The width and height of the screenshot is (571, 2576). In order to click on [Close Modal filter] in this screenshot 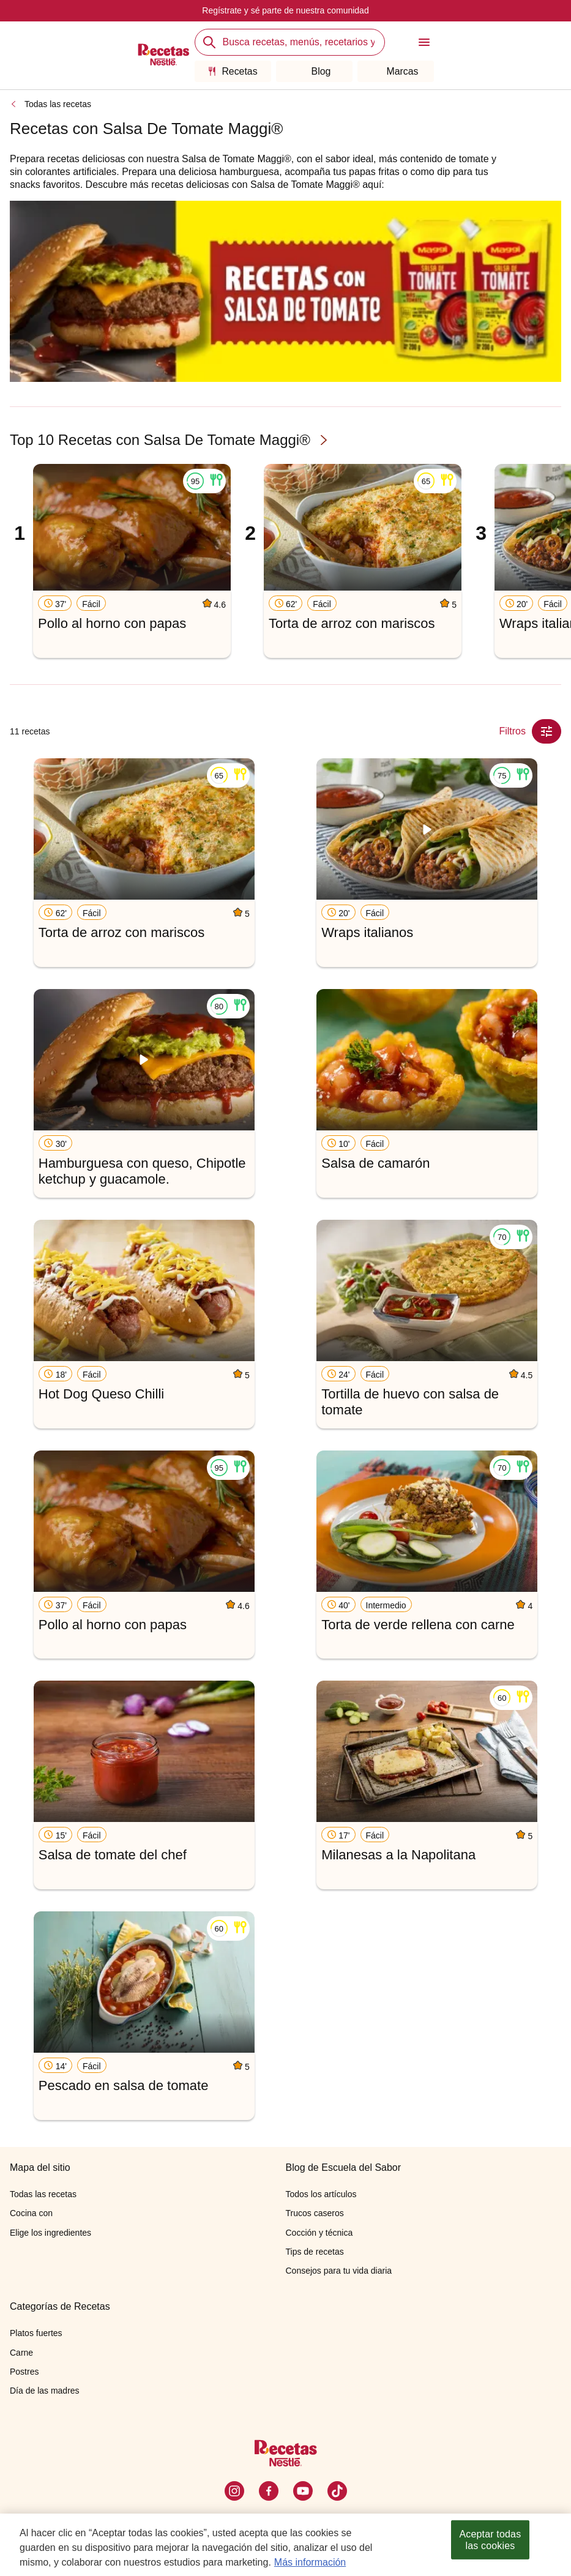, I will do `click(546, 731)`.